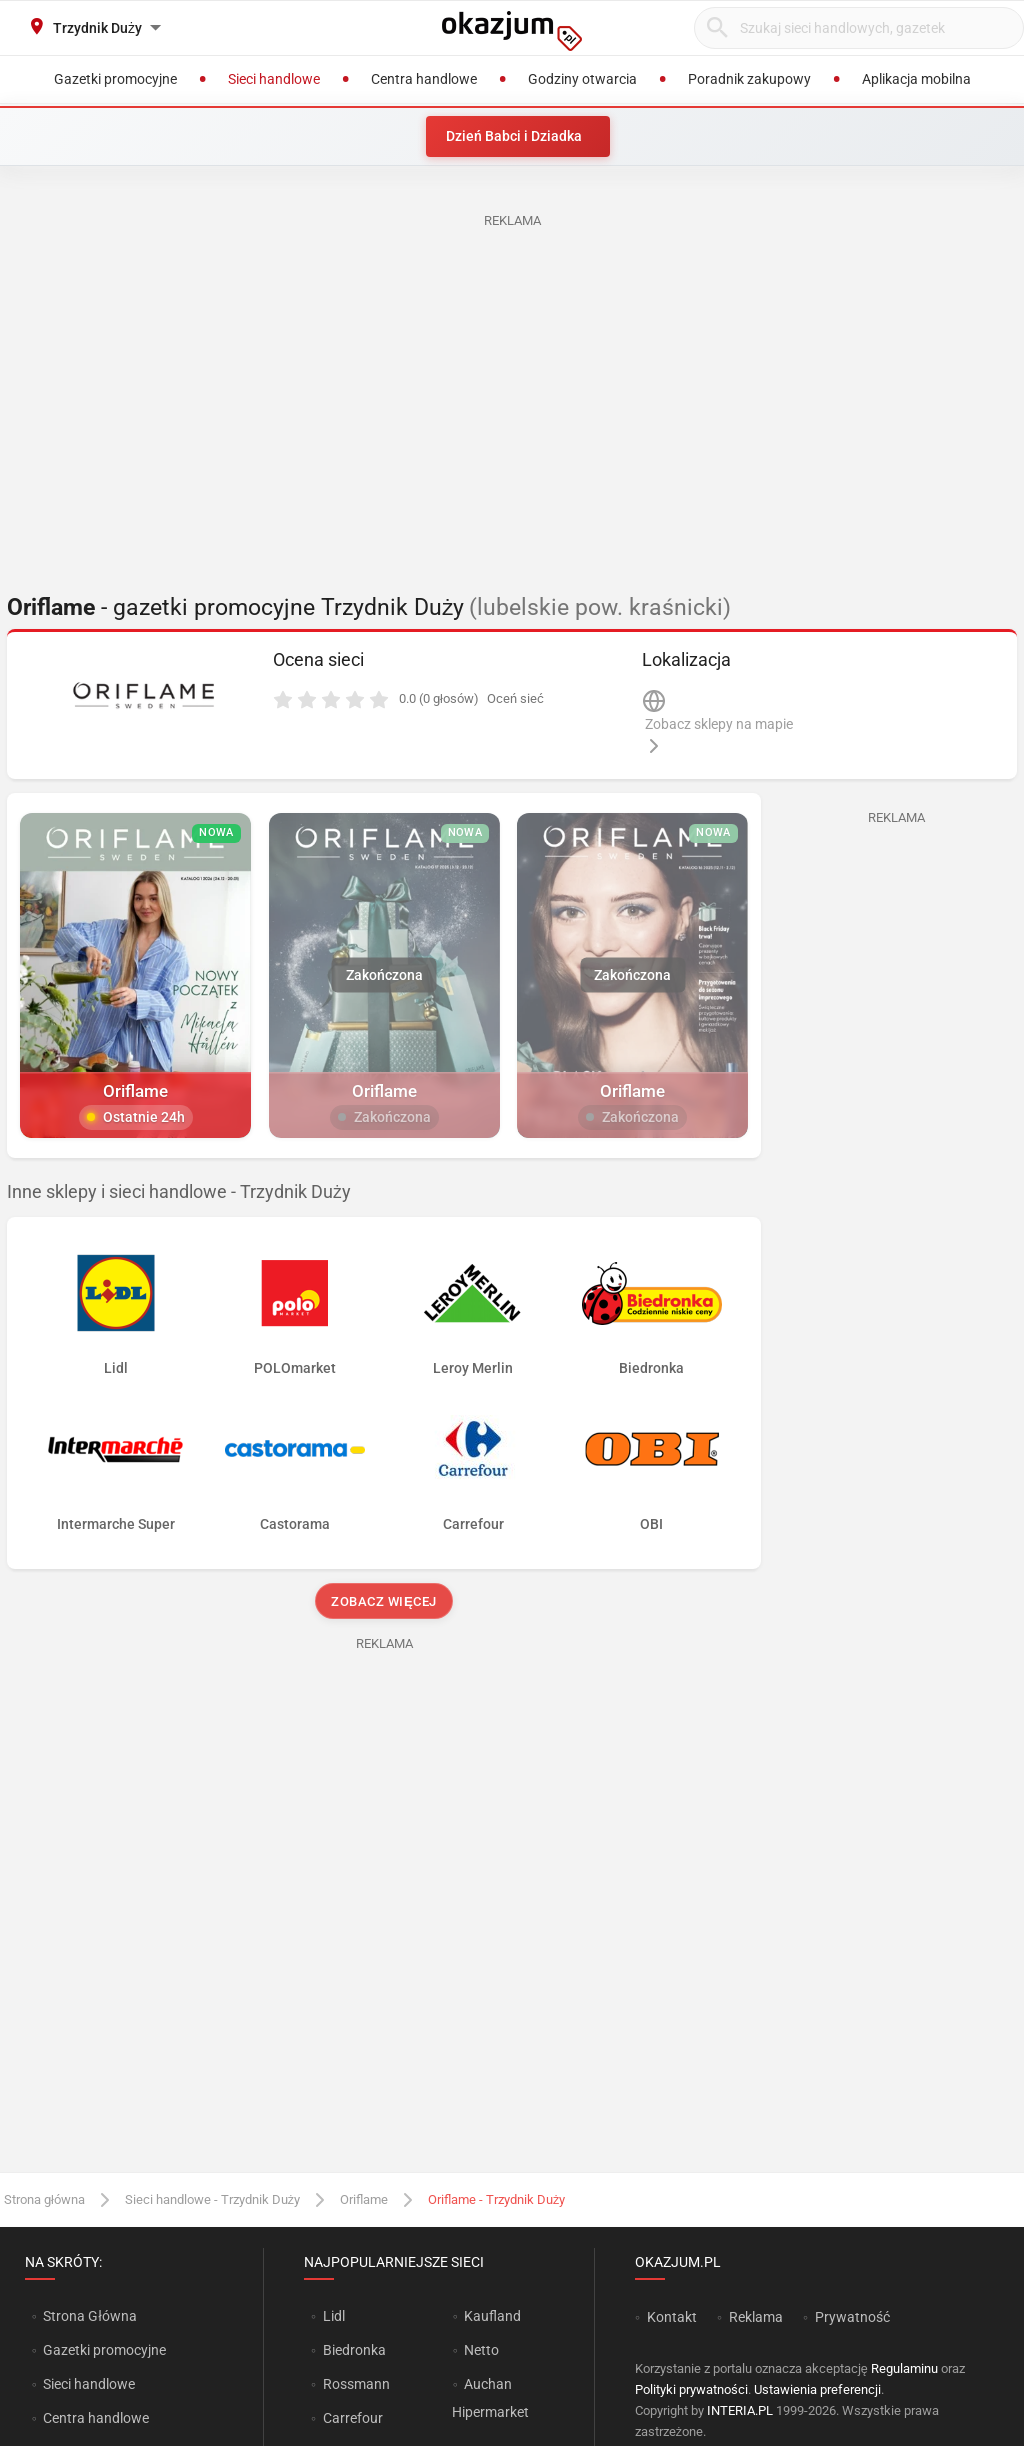 The height and width of the screenshot is (2446, 1024). I want to click on Regulaminu, so click(904, 2368).